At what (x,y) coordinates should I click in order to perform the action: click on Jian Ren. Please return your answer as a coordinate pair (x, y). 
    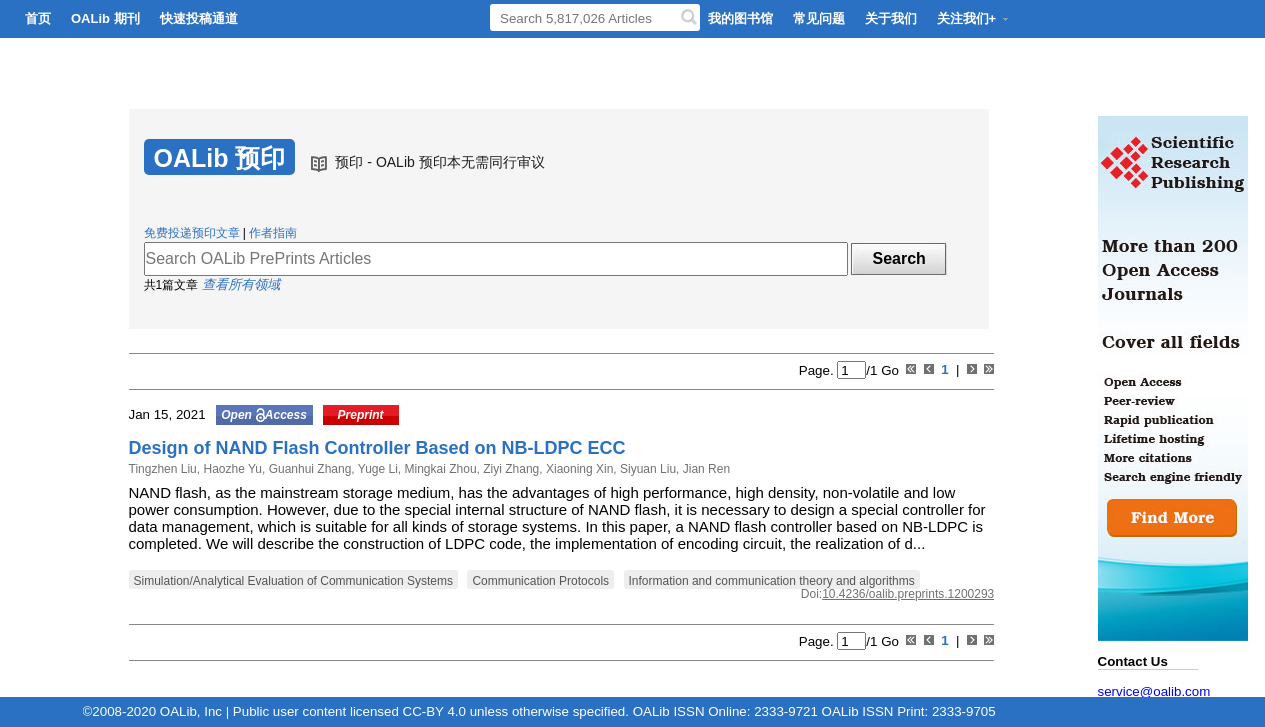
    Looking at the image, I should click on (704, 469).